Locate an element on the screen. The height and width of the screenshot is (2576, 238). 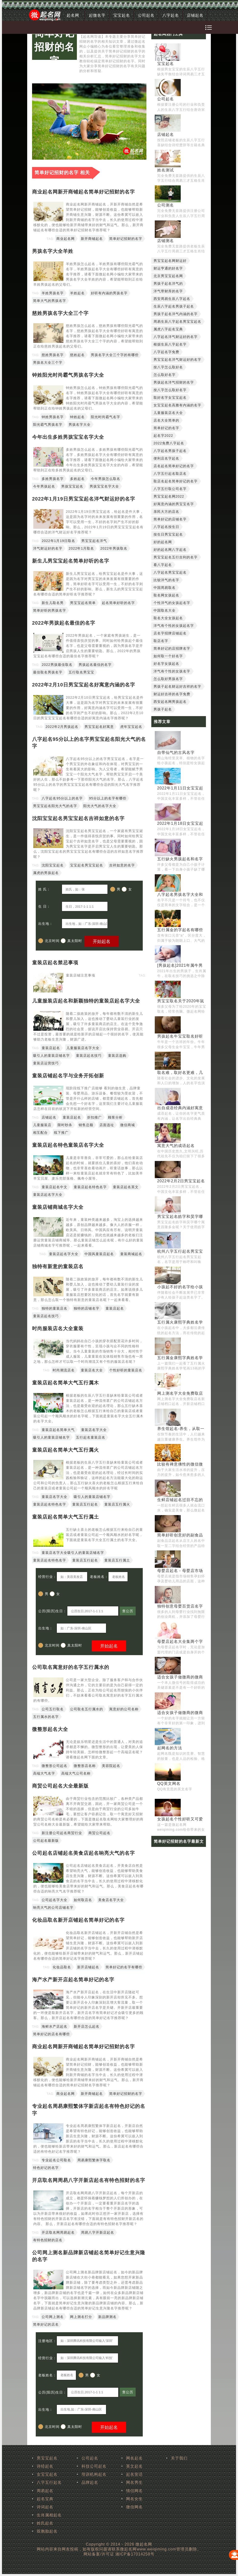
按生日男宝宝起名 is located at coordinates (168, 534).